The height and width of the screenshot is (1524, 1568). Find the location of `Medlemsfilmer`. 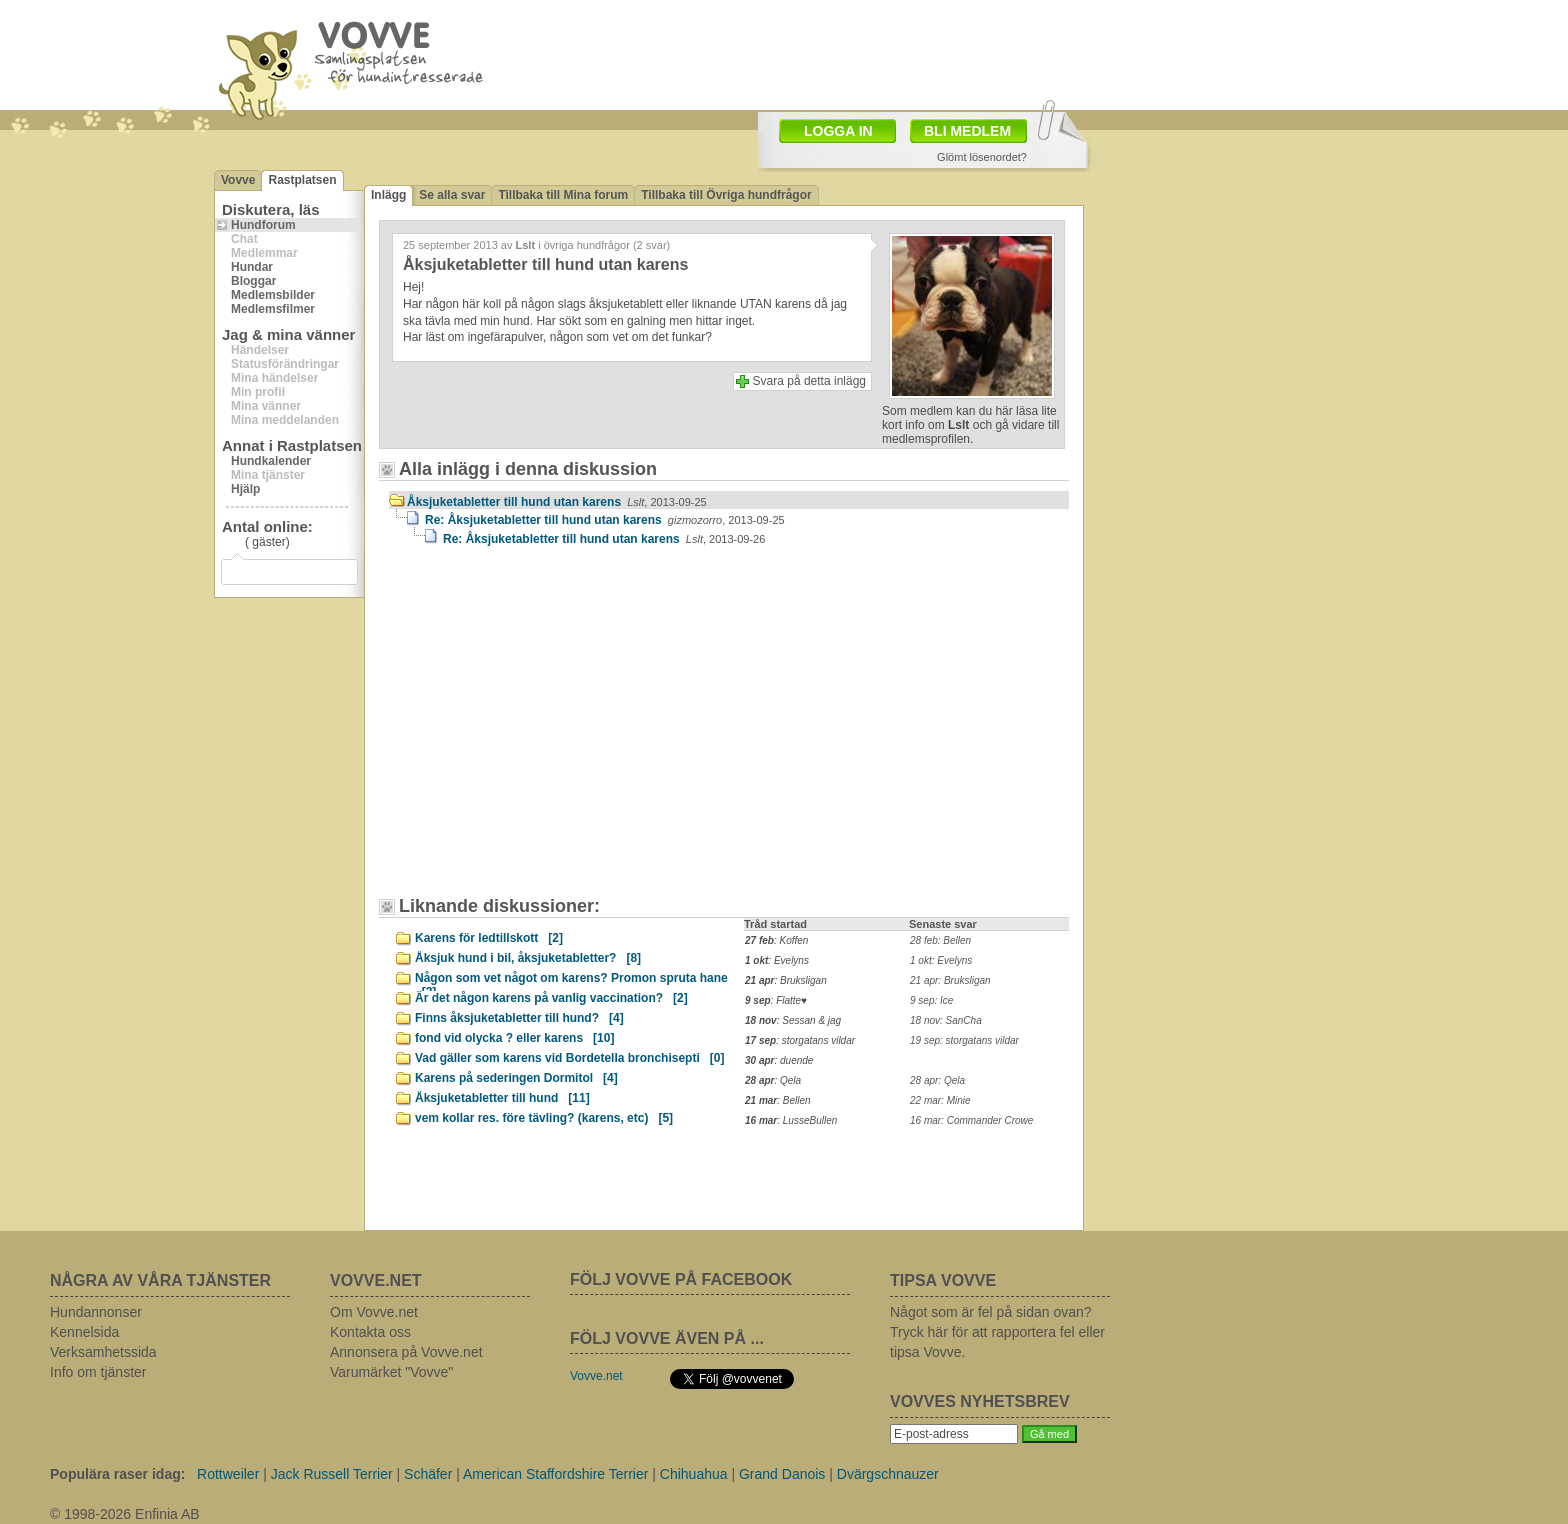

Medlemsfilmer is located at coordinates (273, 309).